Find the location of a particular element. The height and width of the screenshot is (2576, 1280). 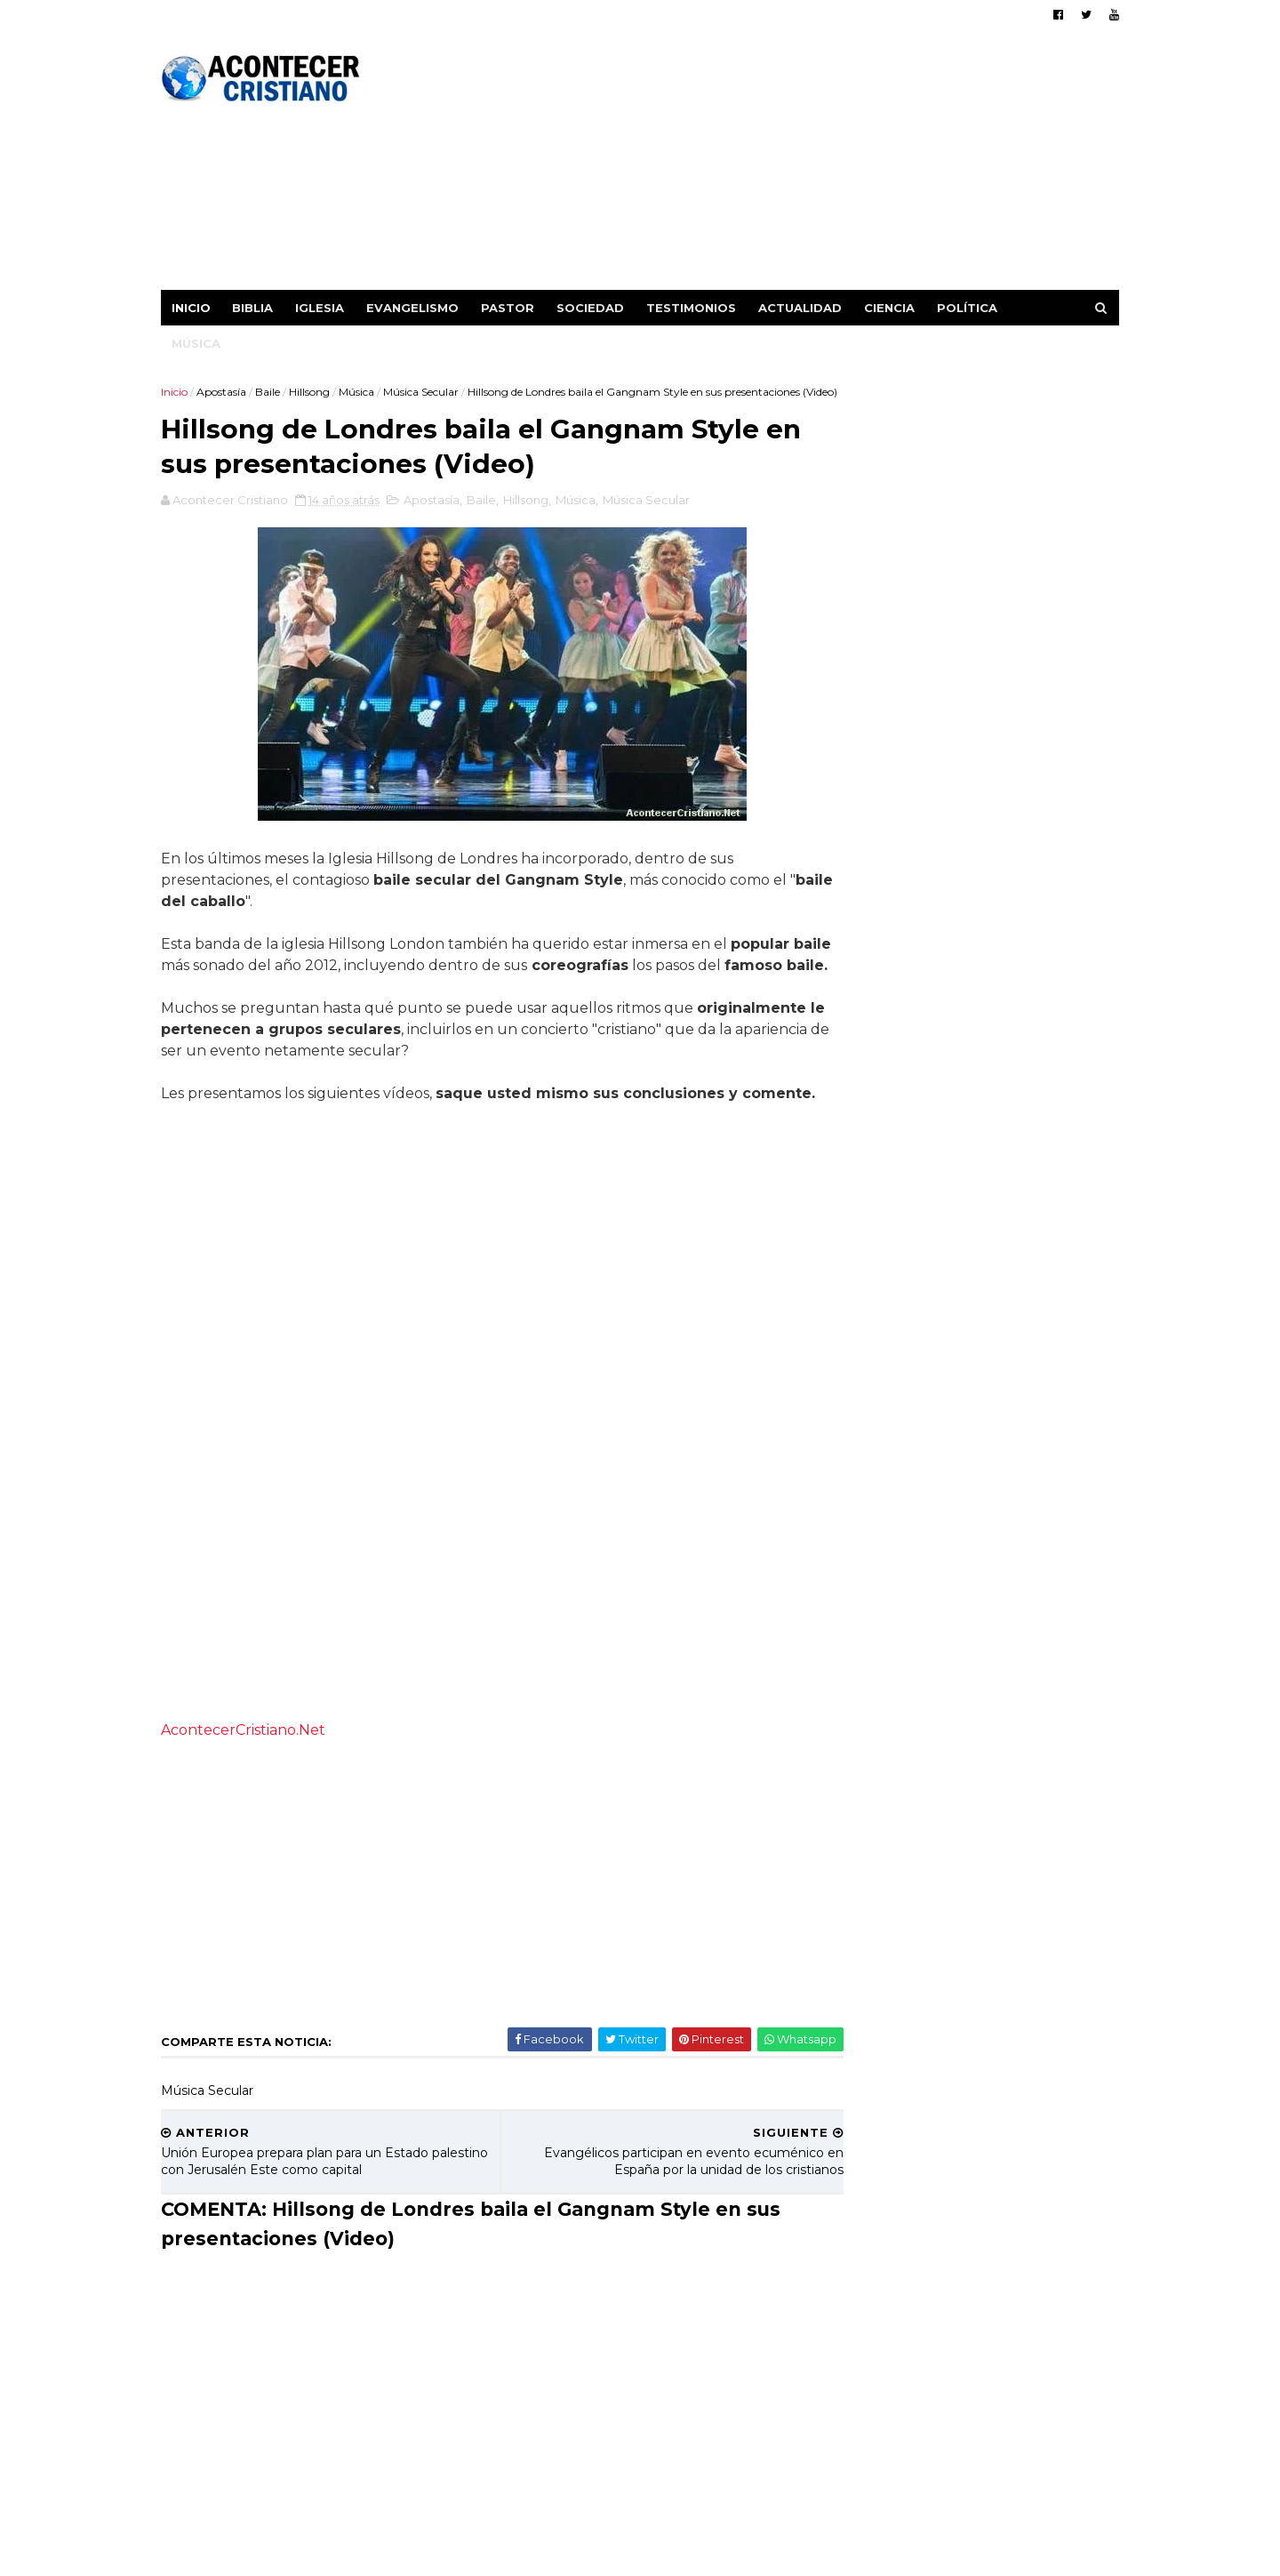

[Advertisement] is located at coordinates (793, 164).